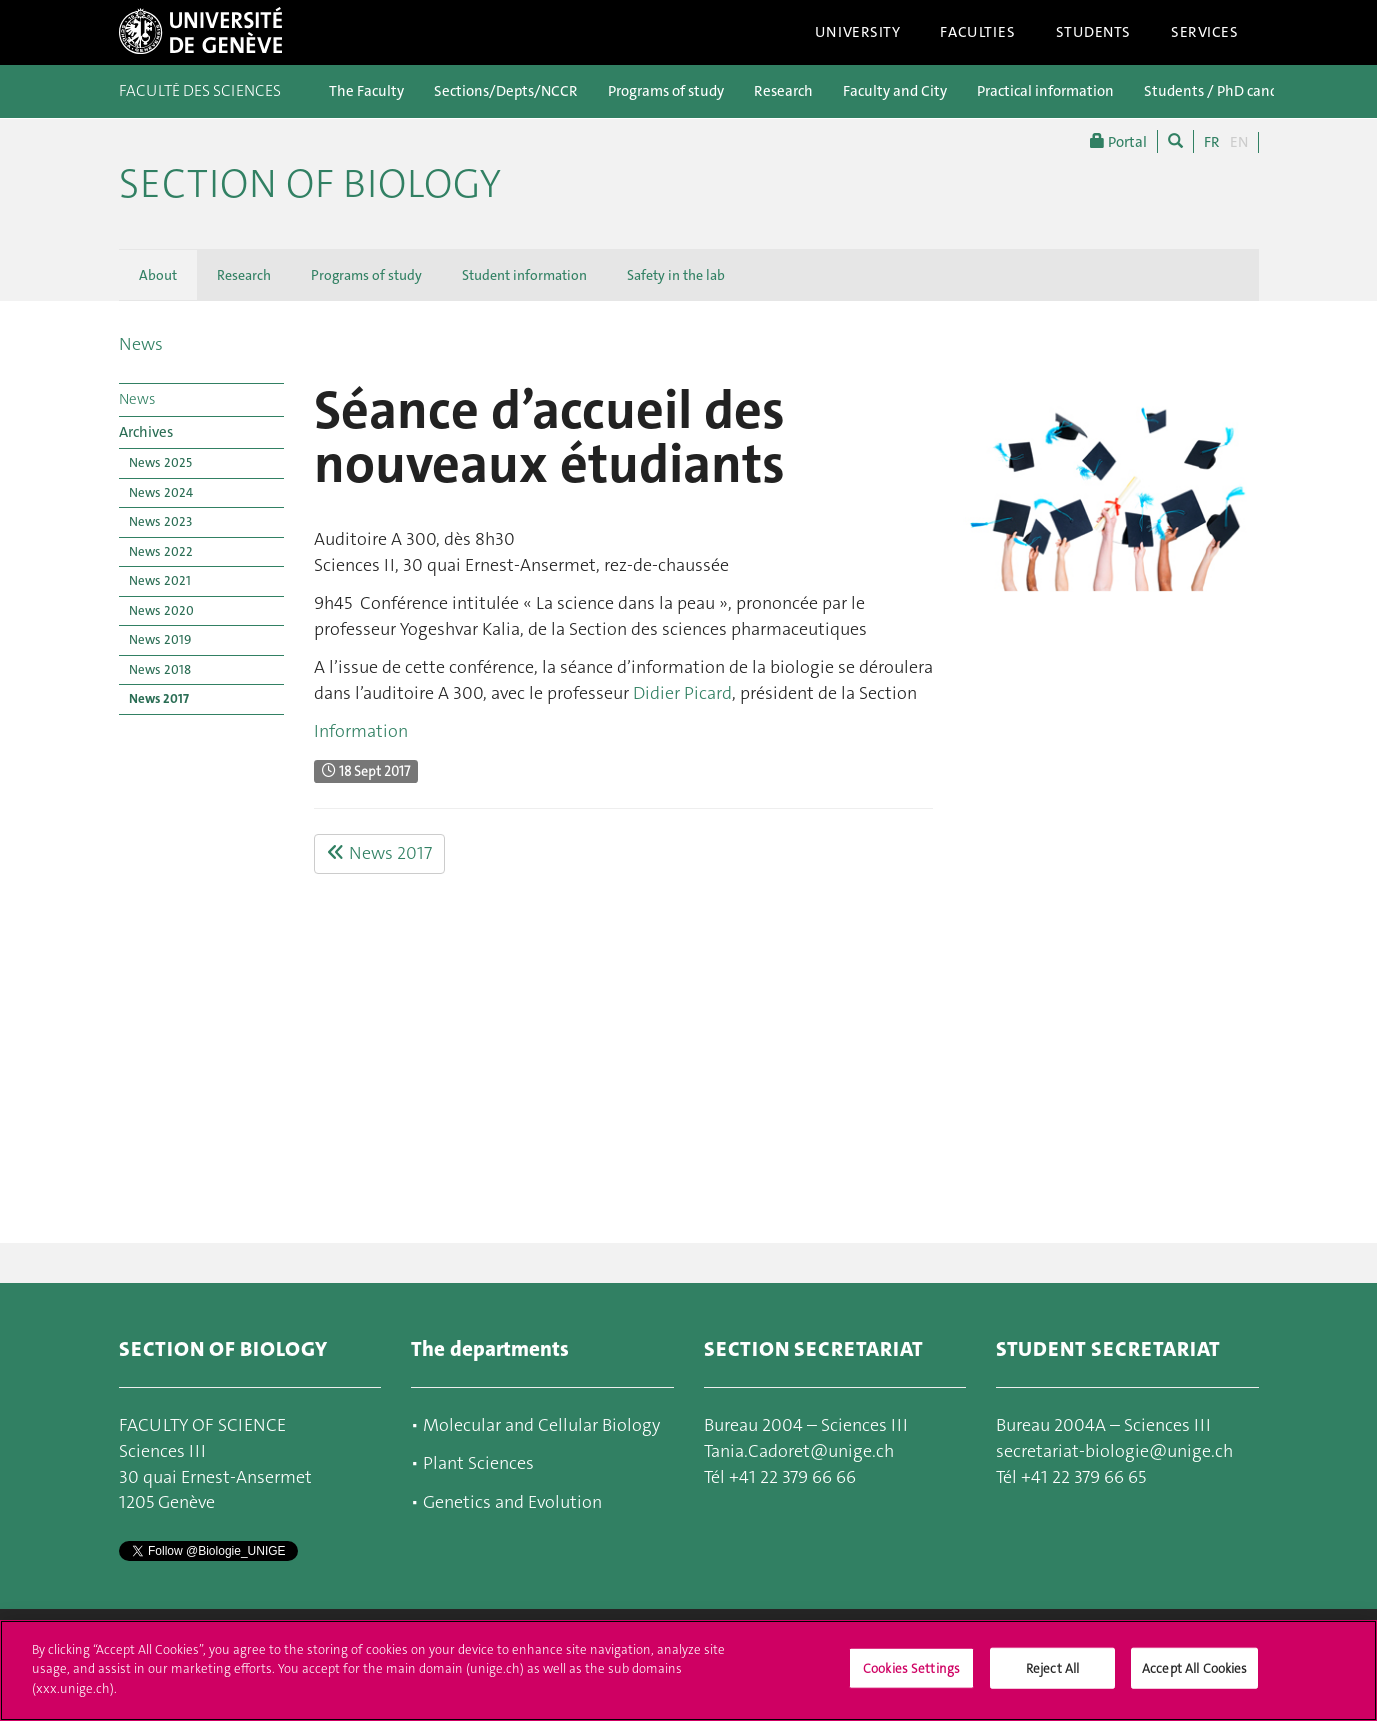  What do you see at coordinates (1239, 142) in the screenshot?
I see `EN` at bounding box center [1239, 142].